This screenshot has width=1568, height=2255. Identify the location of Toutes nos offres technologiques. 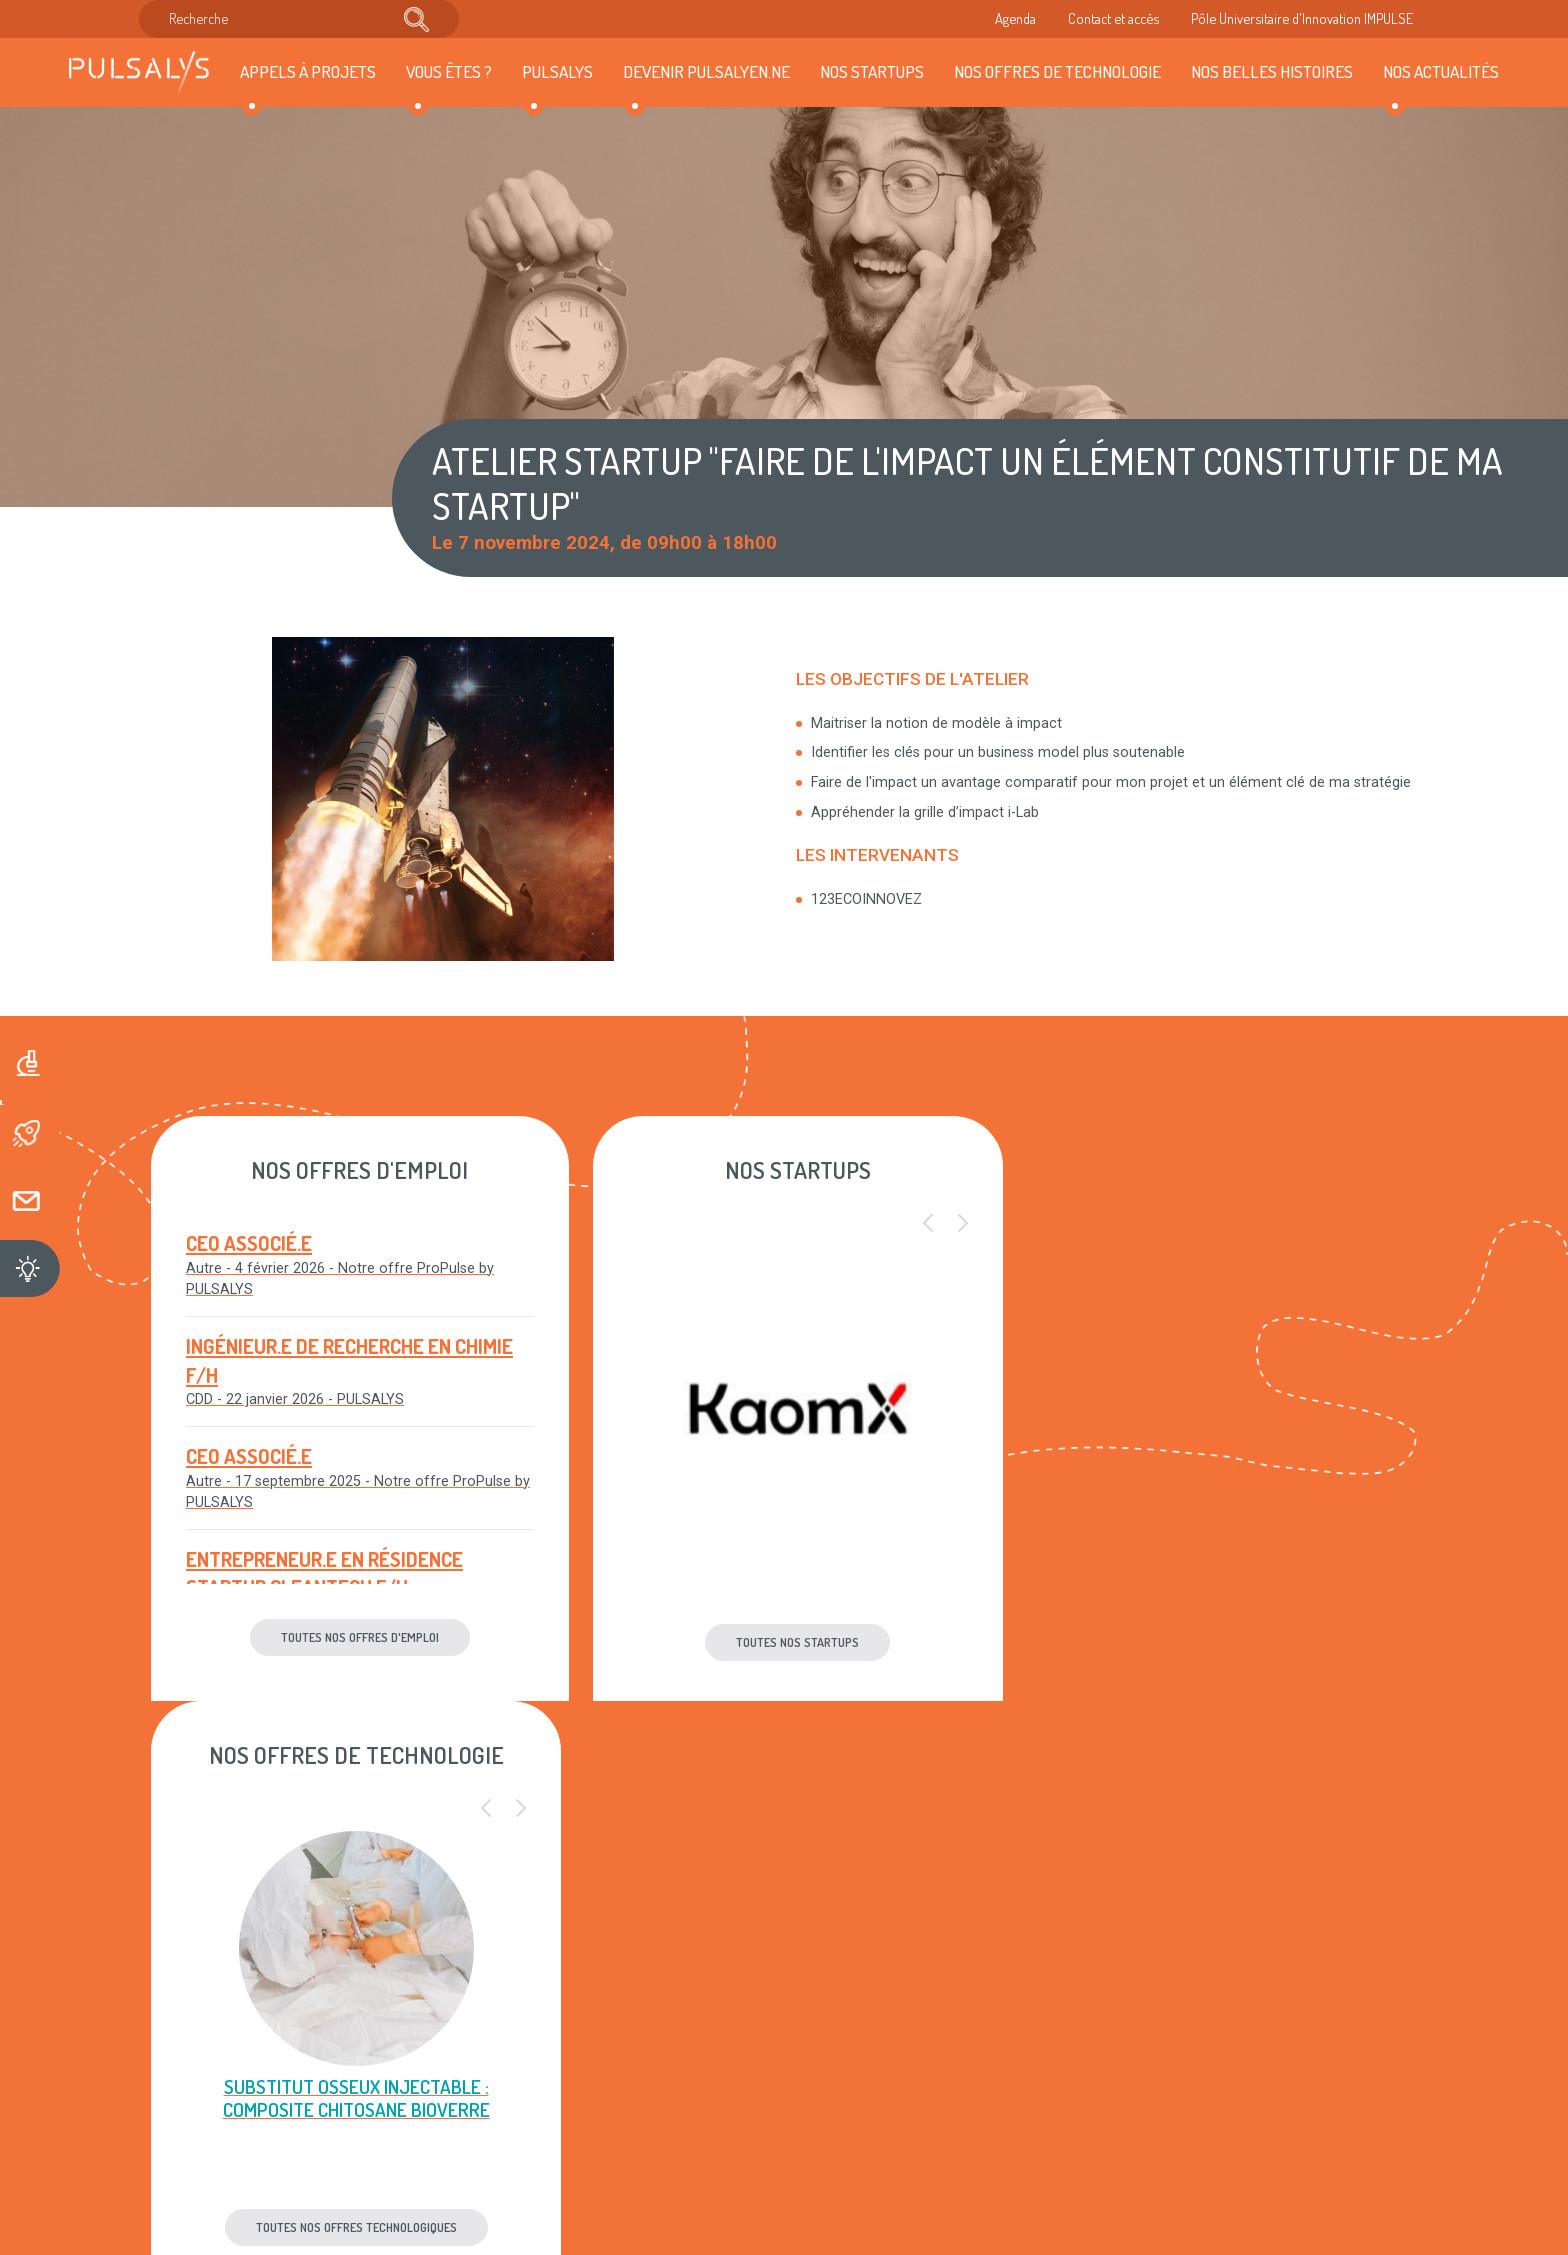
(1214, 1642).